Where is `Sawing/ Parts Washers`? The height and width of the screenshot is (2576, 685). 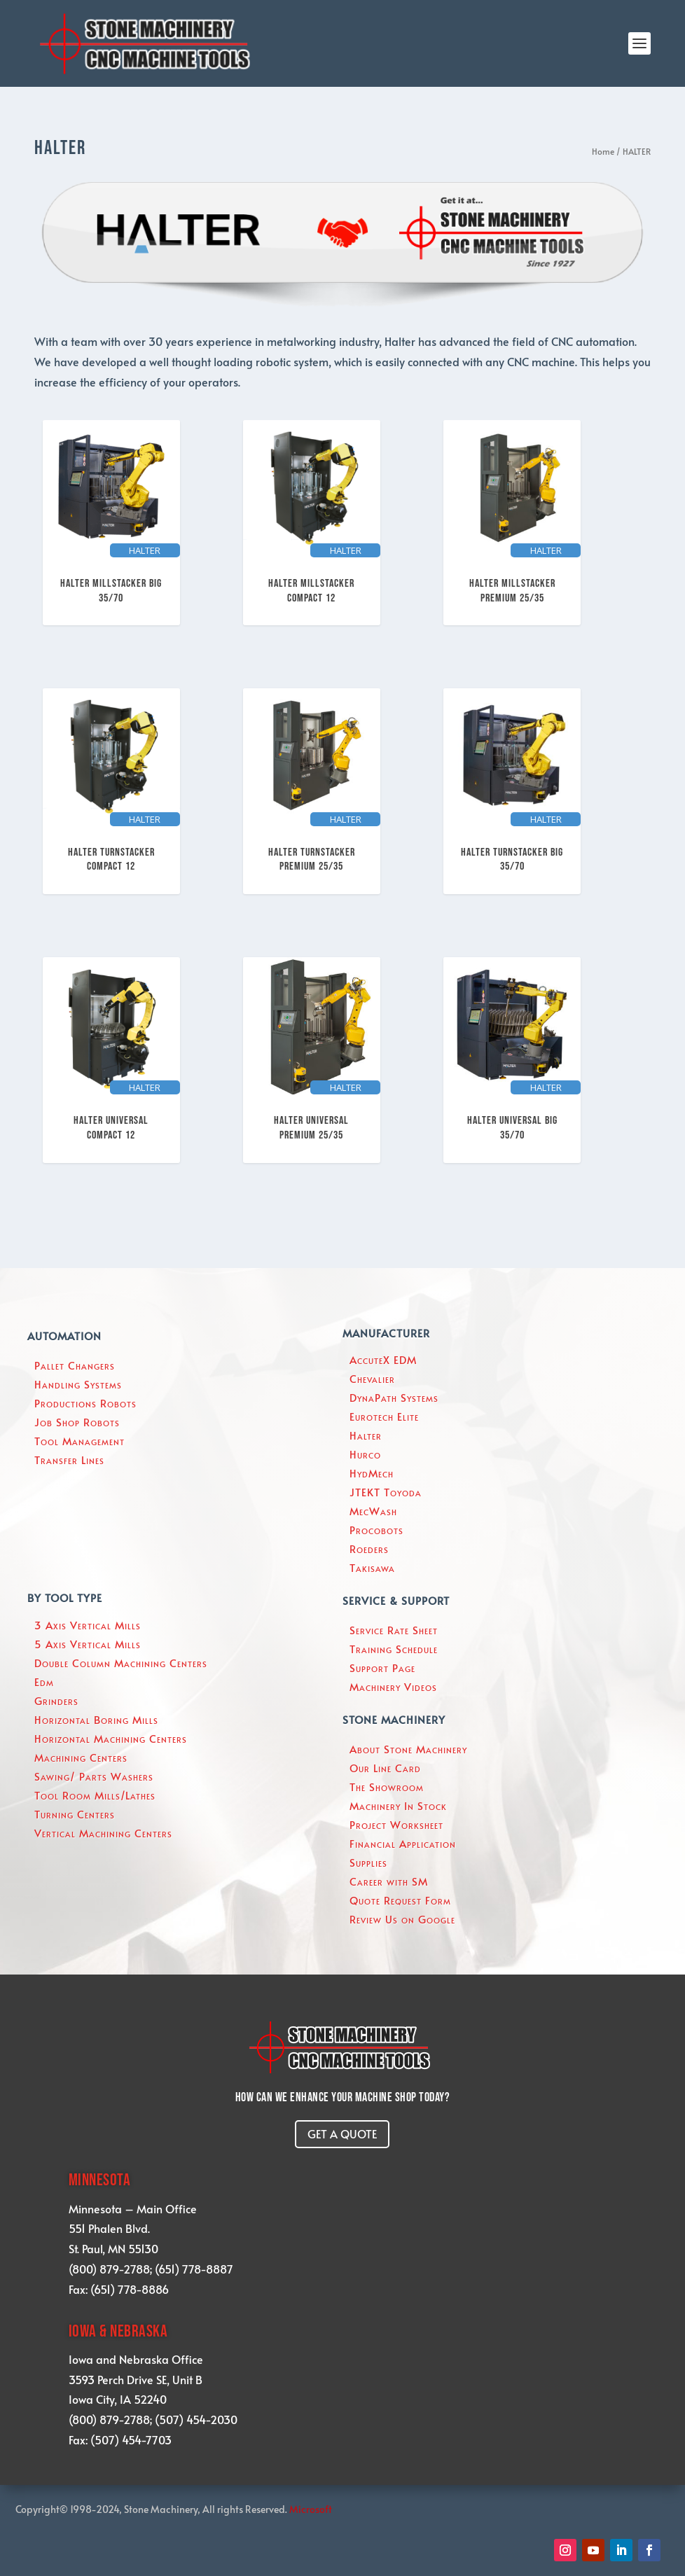
Sawing/ Parts Washers is located at coordinates (93, 1776).